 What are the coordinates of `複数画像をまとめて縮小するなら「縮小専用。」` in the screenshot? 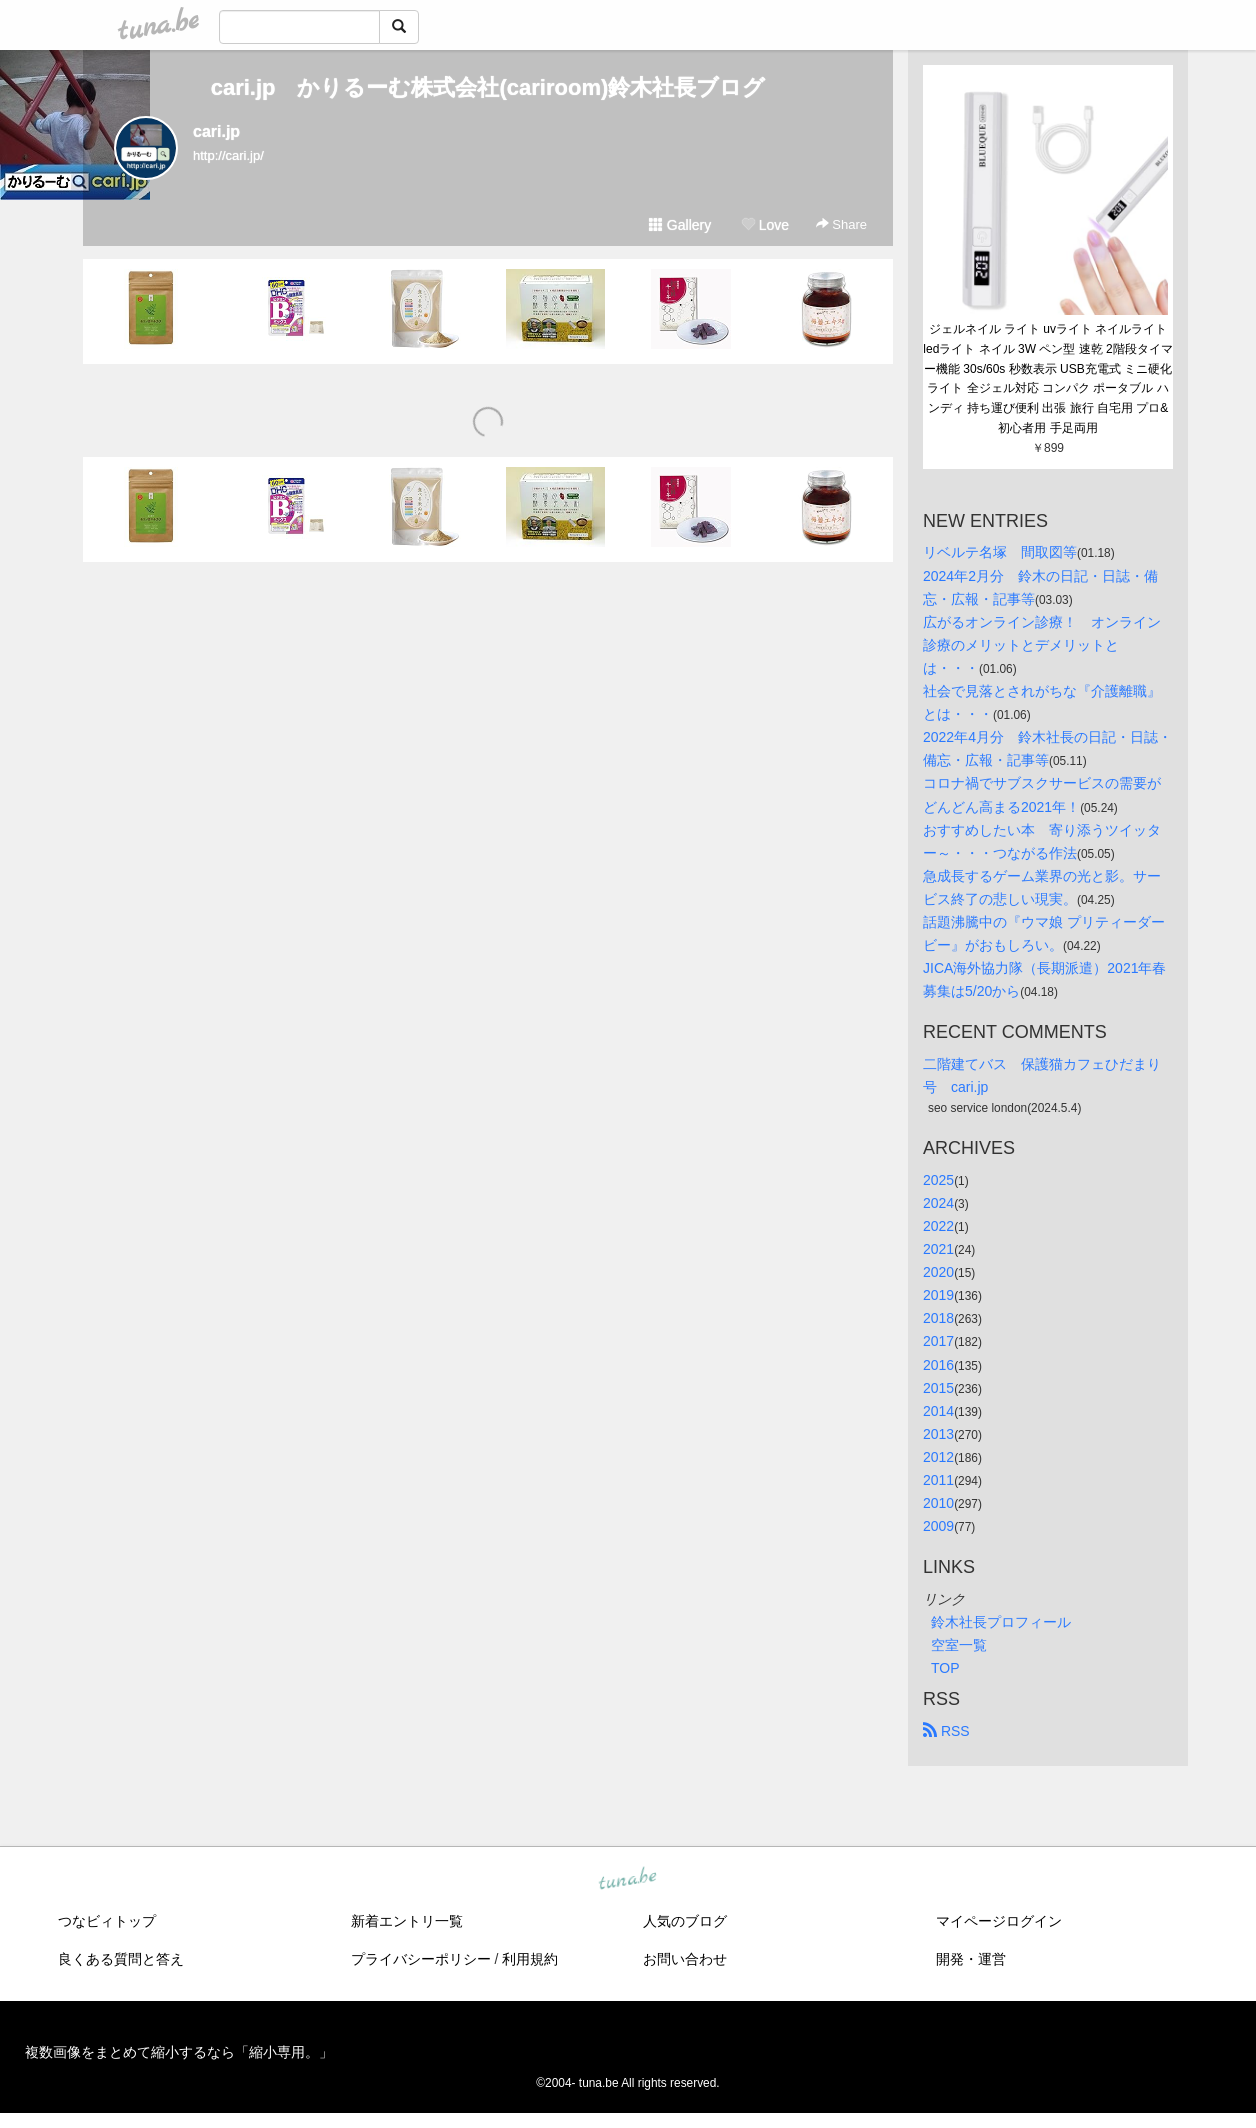 It's located at (179, 2052).